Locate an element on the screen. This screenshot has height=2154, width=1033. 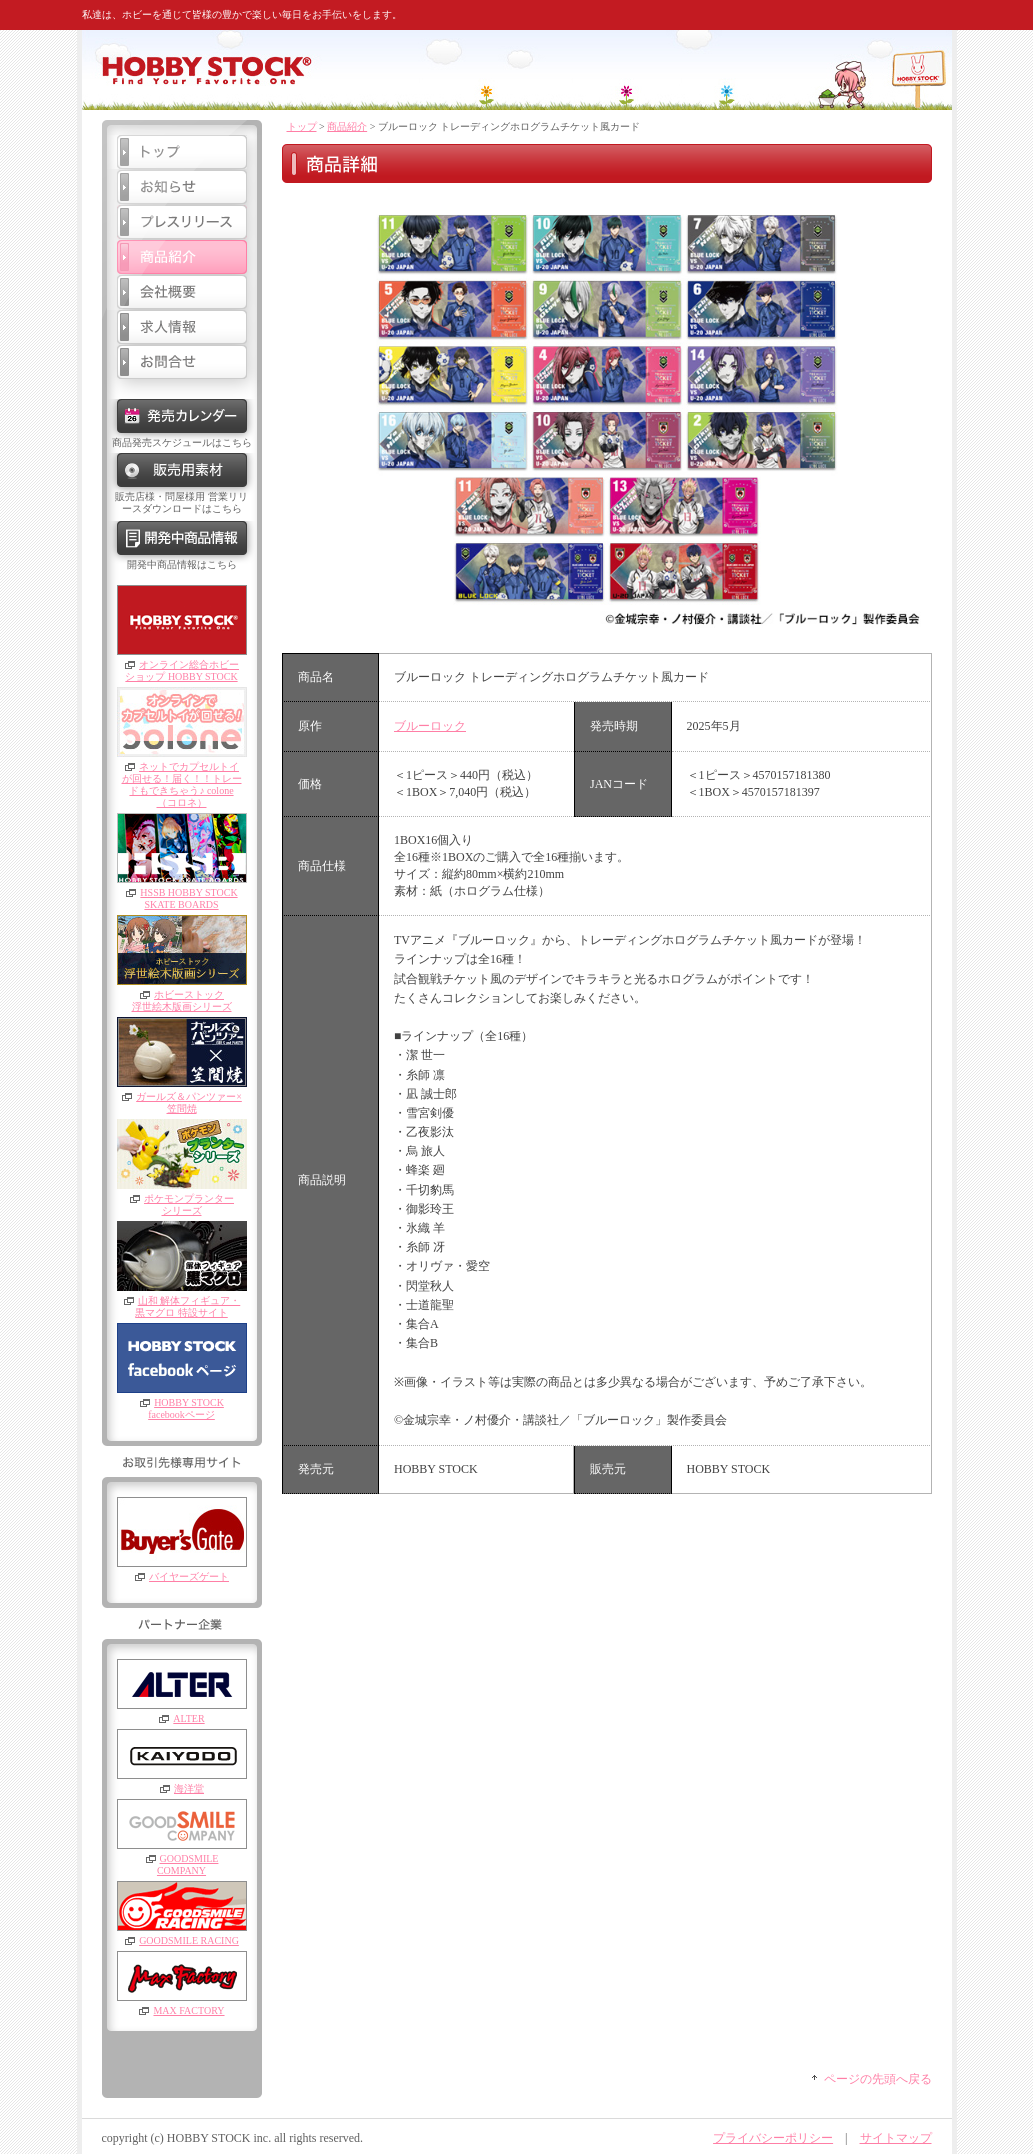
ブルーロック is located at coordinates (430, 726).